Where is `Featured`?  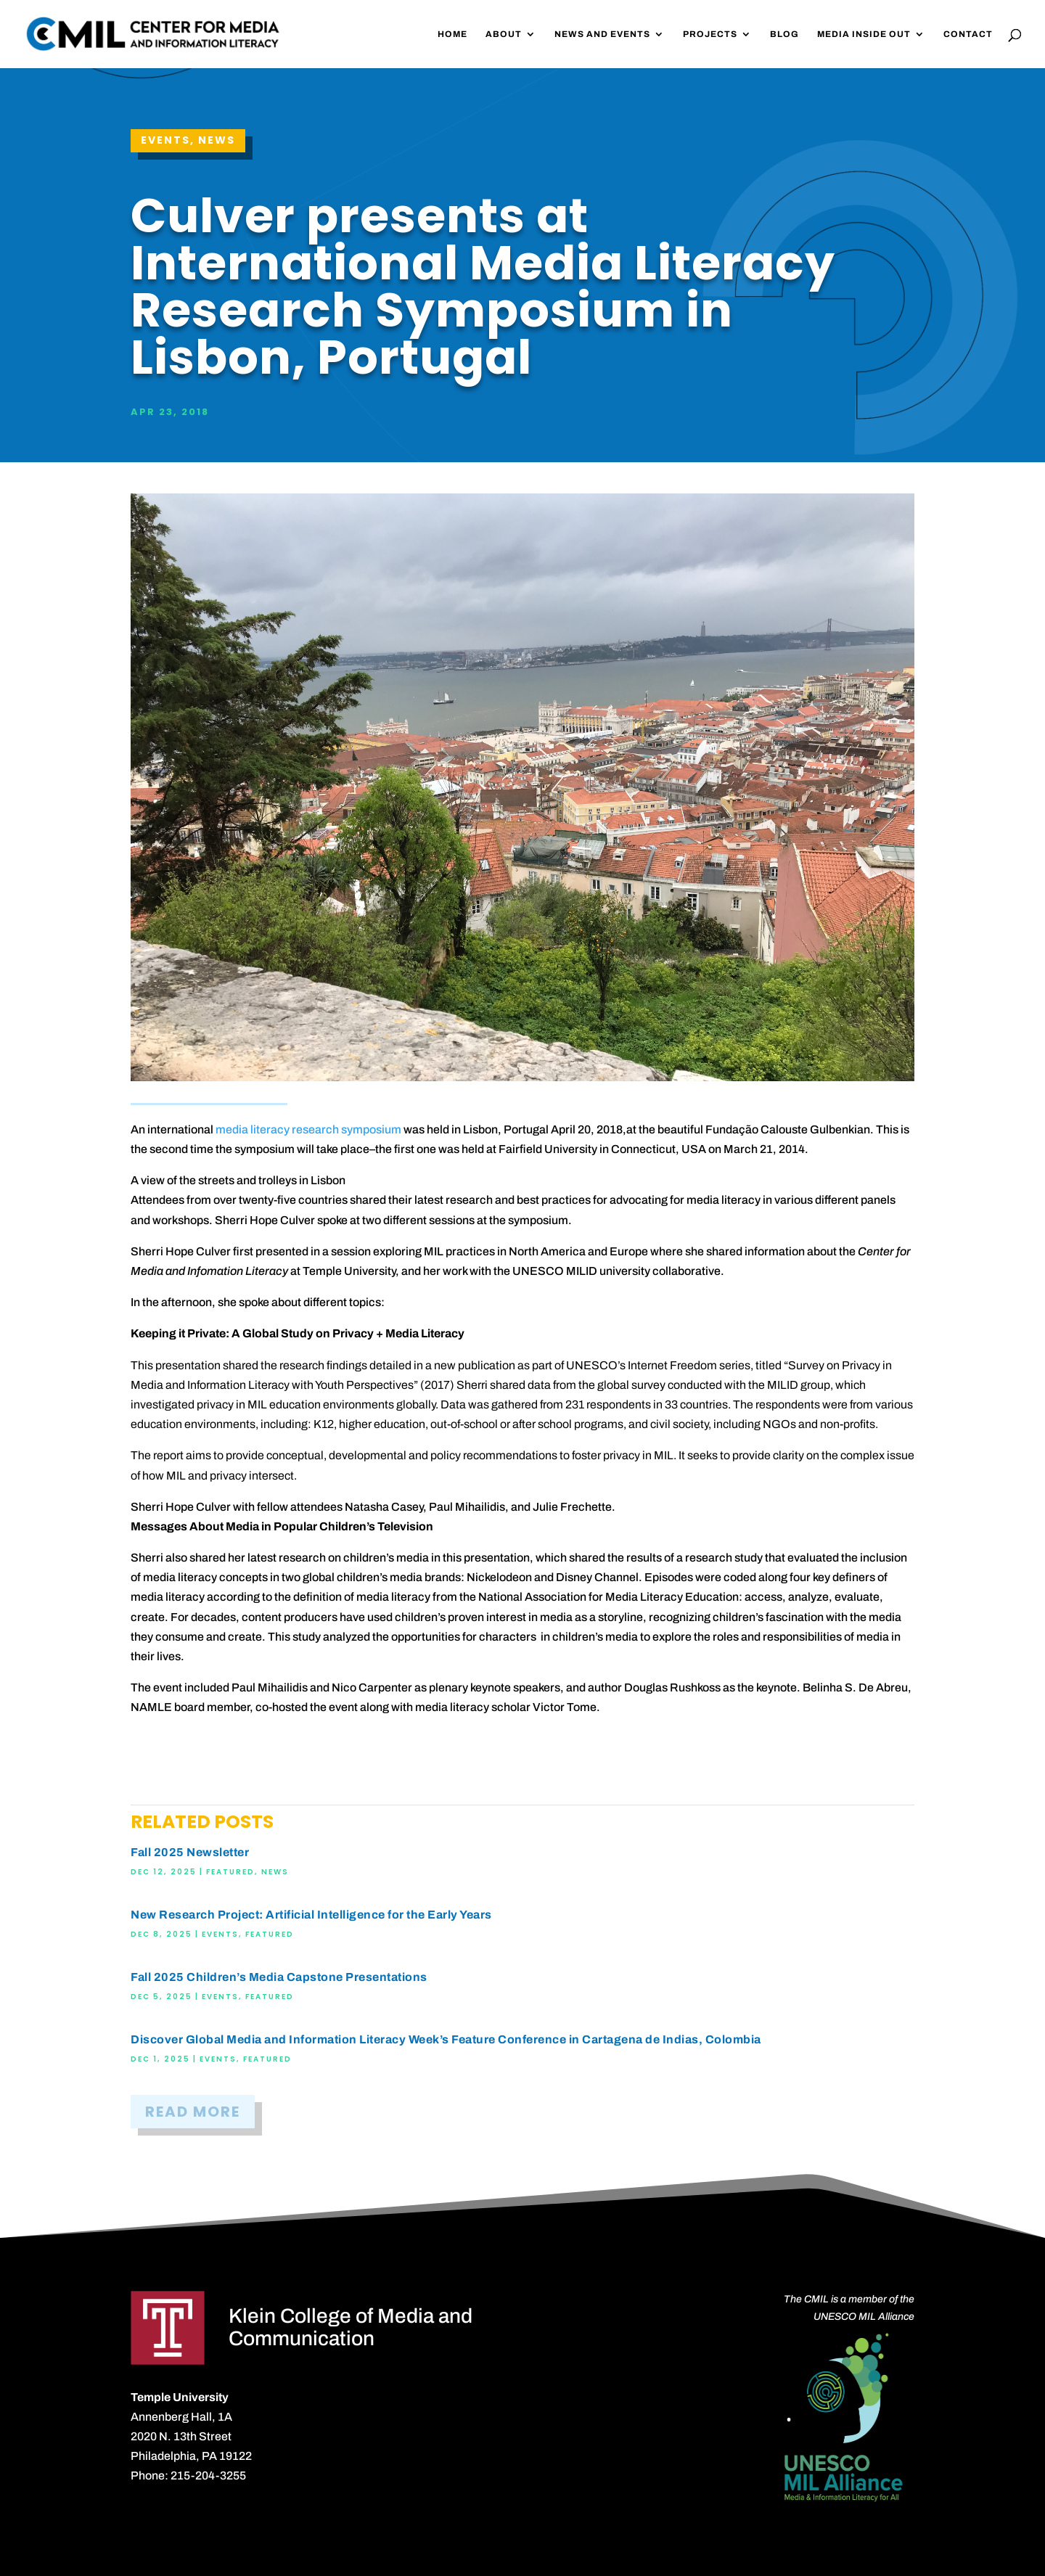 Featured is located at coordinates (230, 1871).